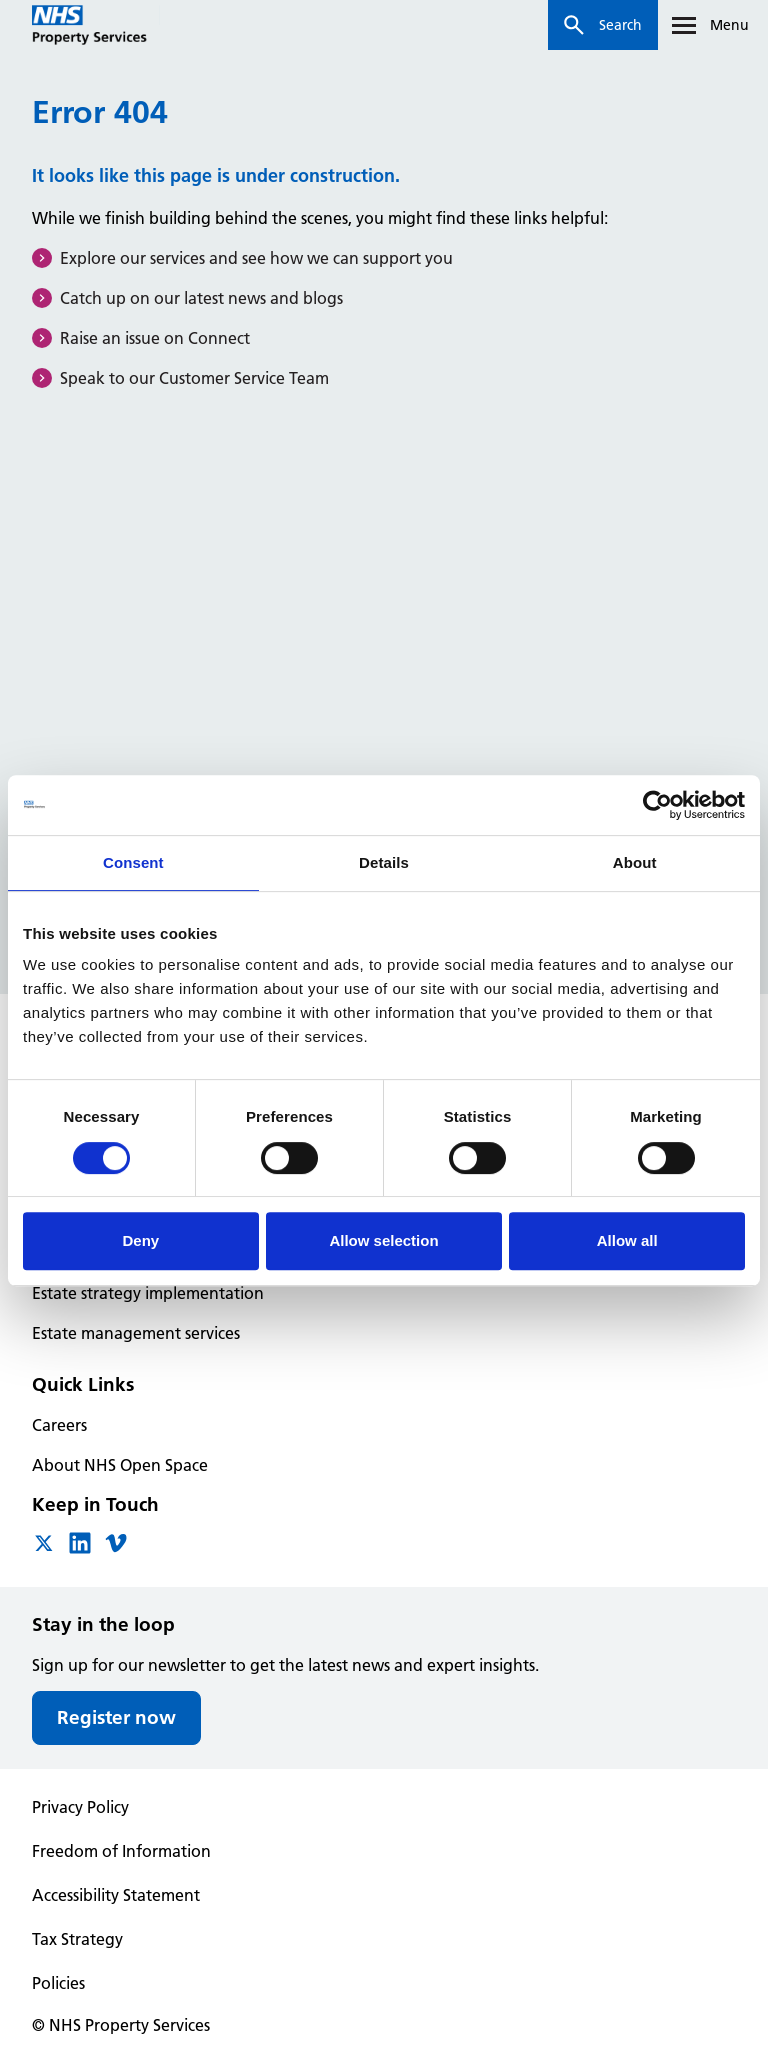 The height and width of the screenshot is (2061, 768). What do you see at coordinates (121, 1851) in the screenshot?
I see `Freedom of Information` at bounding box center [121, 1851].